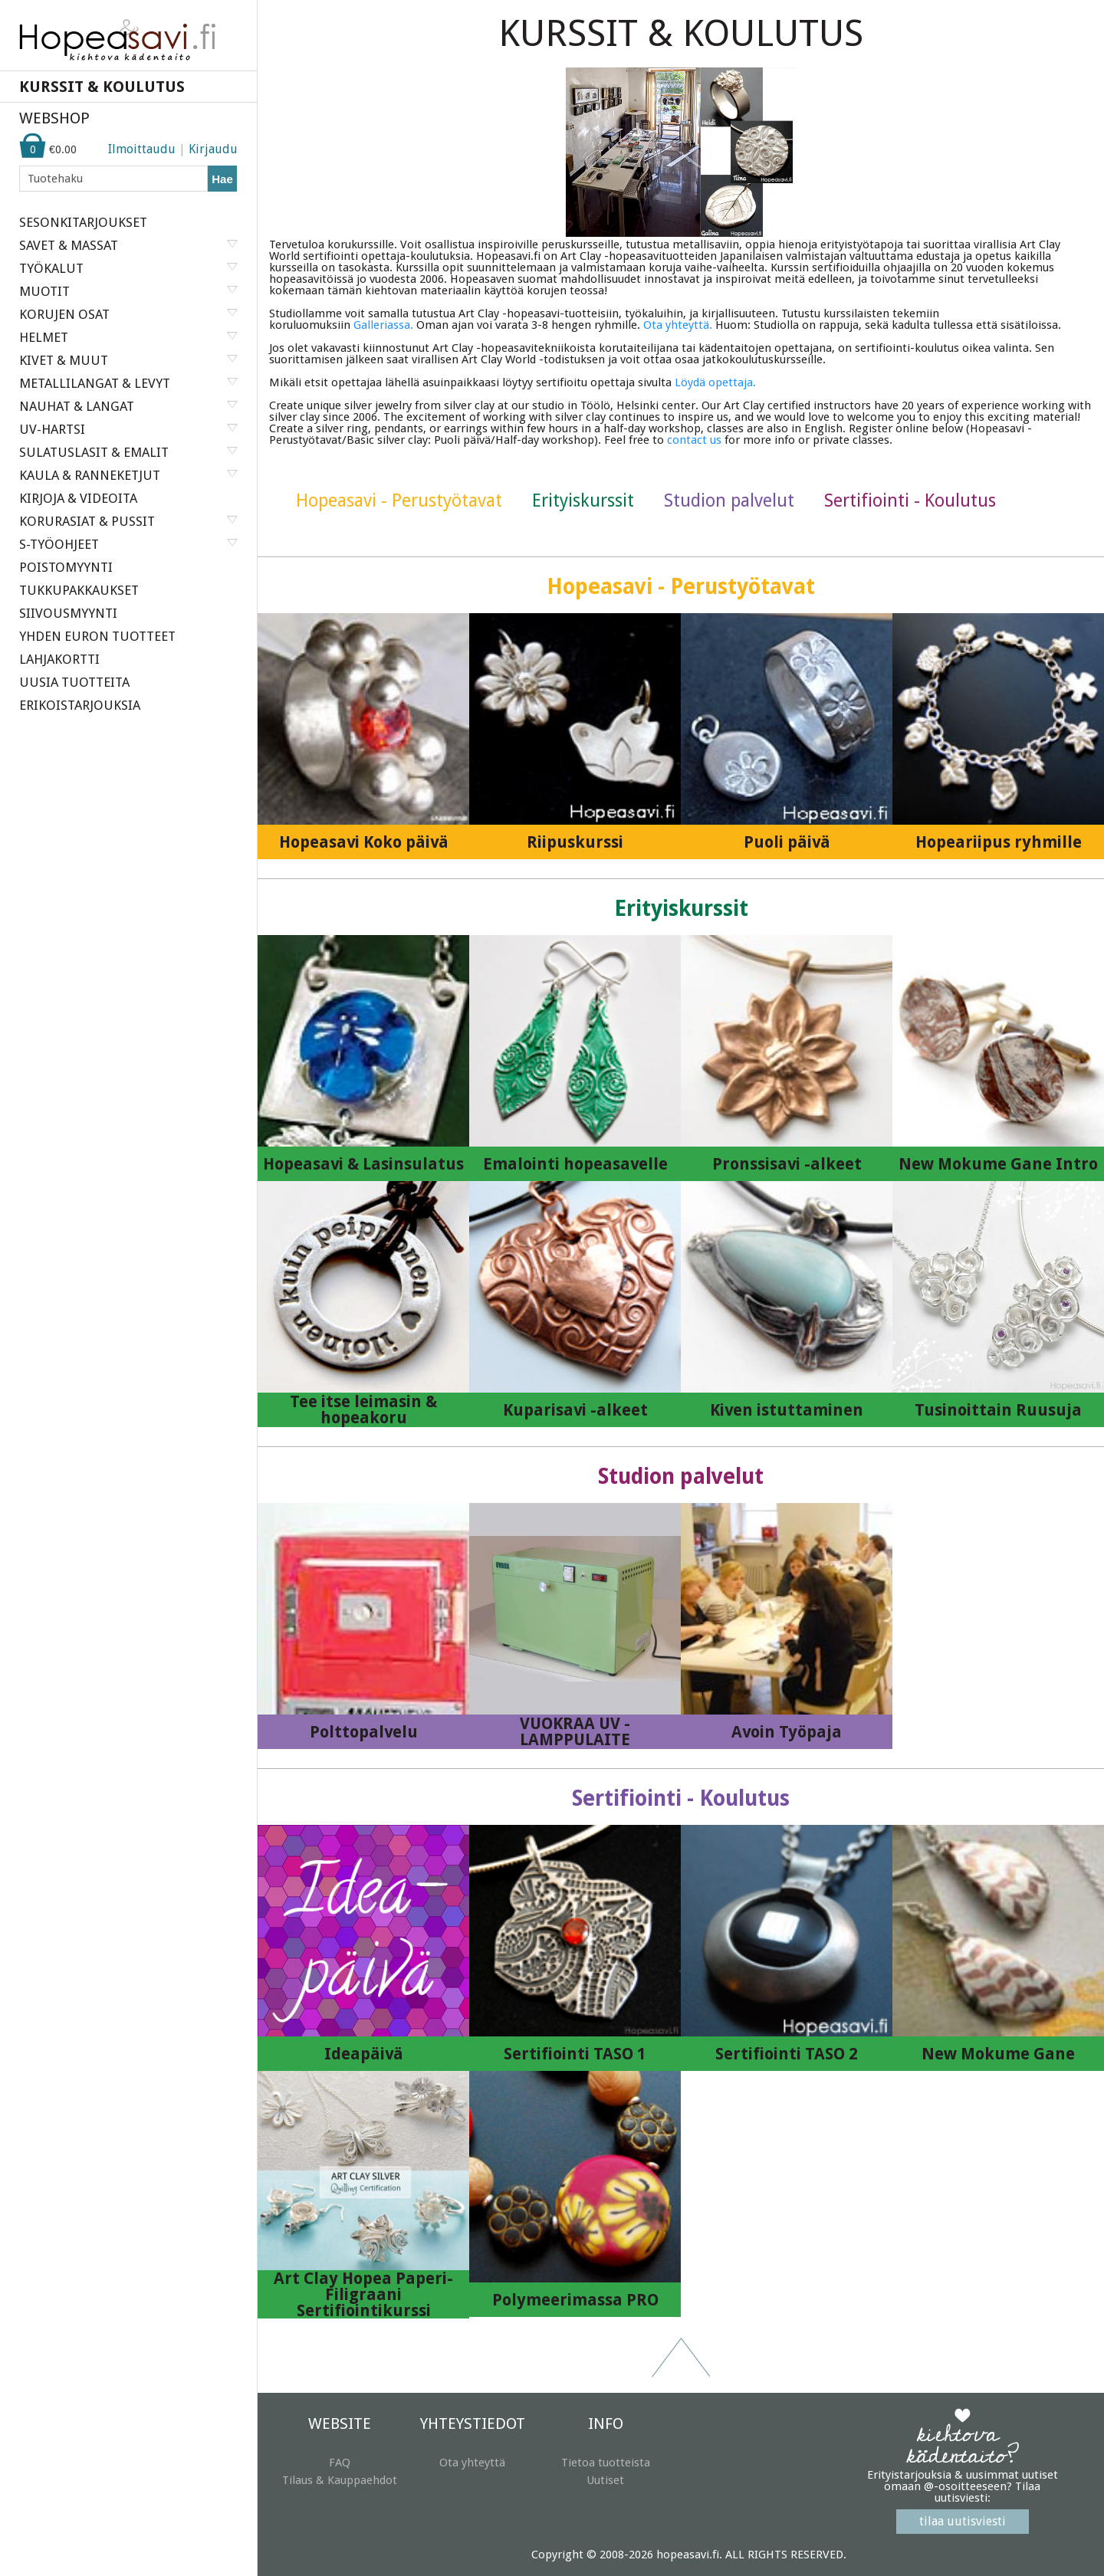  What do you see at coordinates (583, 501) in the screenshot?
I see `Erityiskurssit` at bounding box center [583, 501].